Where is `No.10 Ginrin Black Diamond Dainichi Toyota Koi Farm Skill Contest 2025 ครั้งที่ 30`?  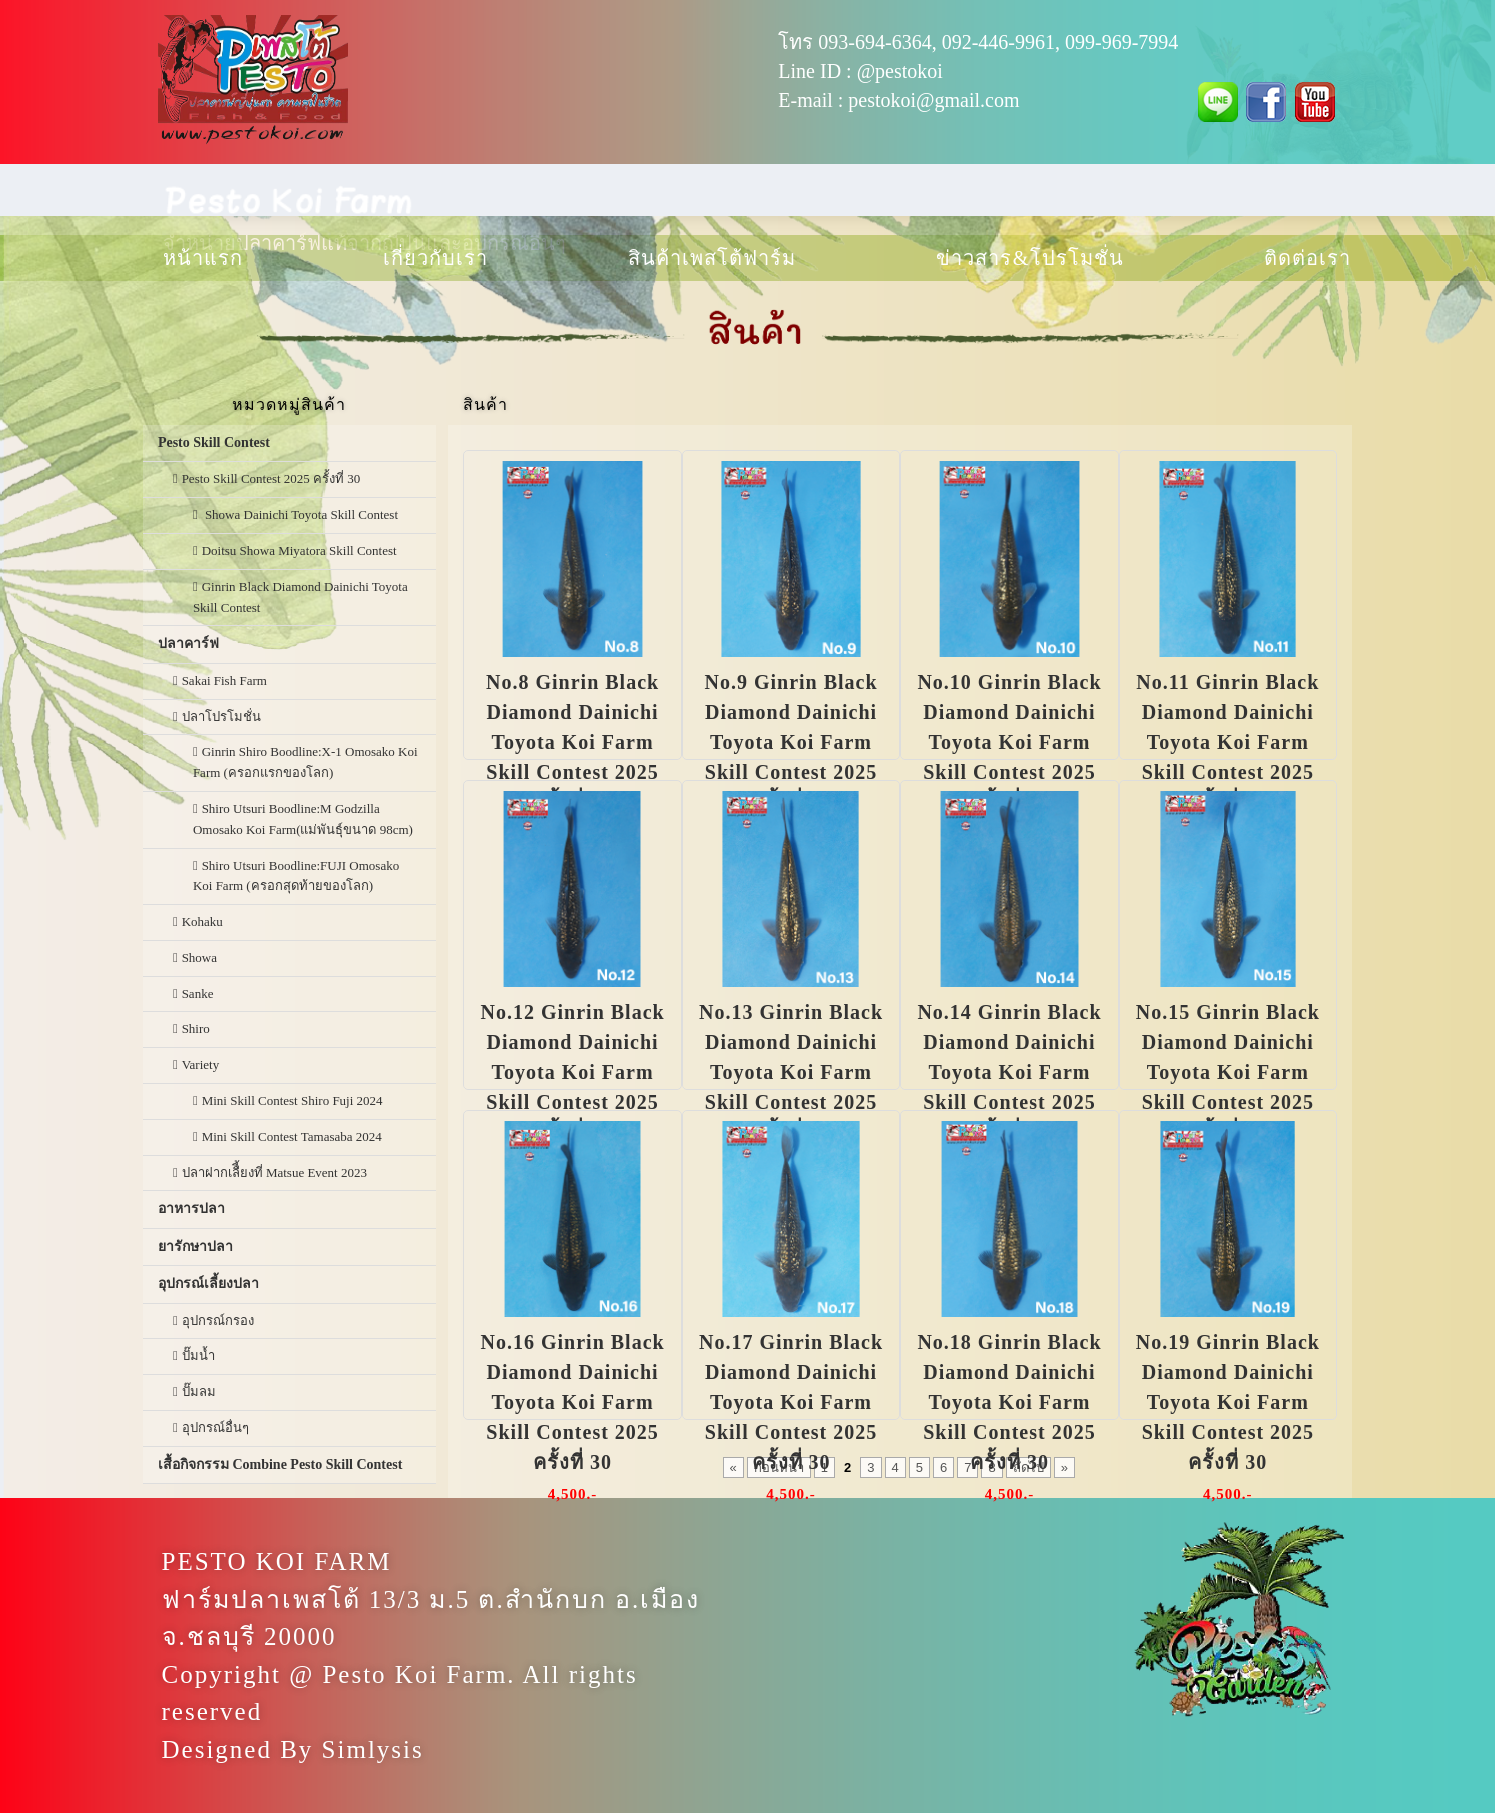 No.10 Ginrin Black Diamond Dainichi Toyota Koi Farm Skill Contest 2025 ครั้งที่ 30 is located at coordinates (1009, 742).